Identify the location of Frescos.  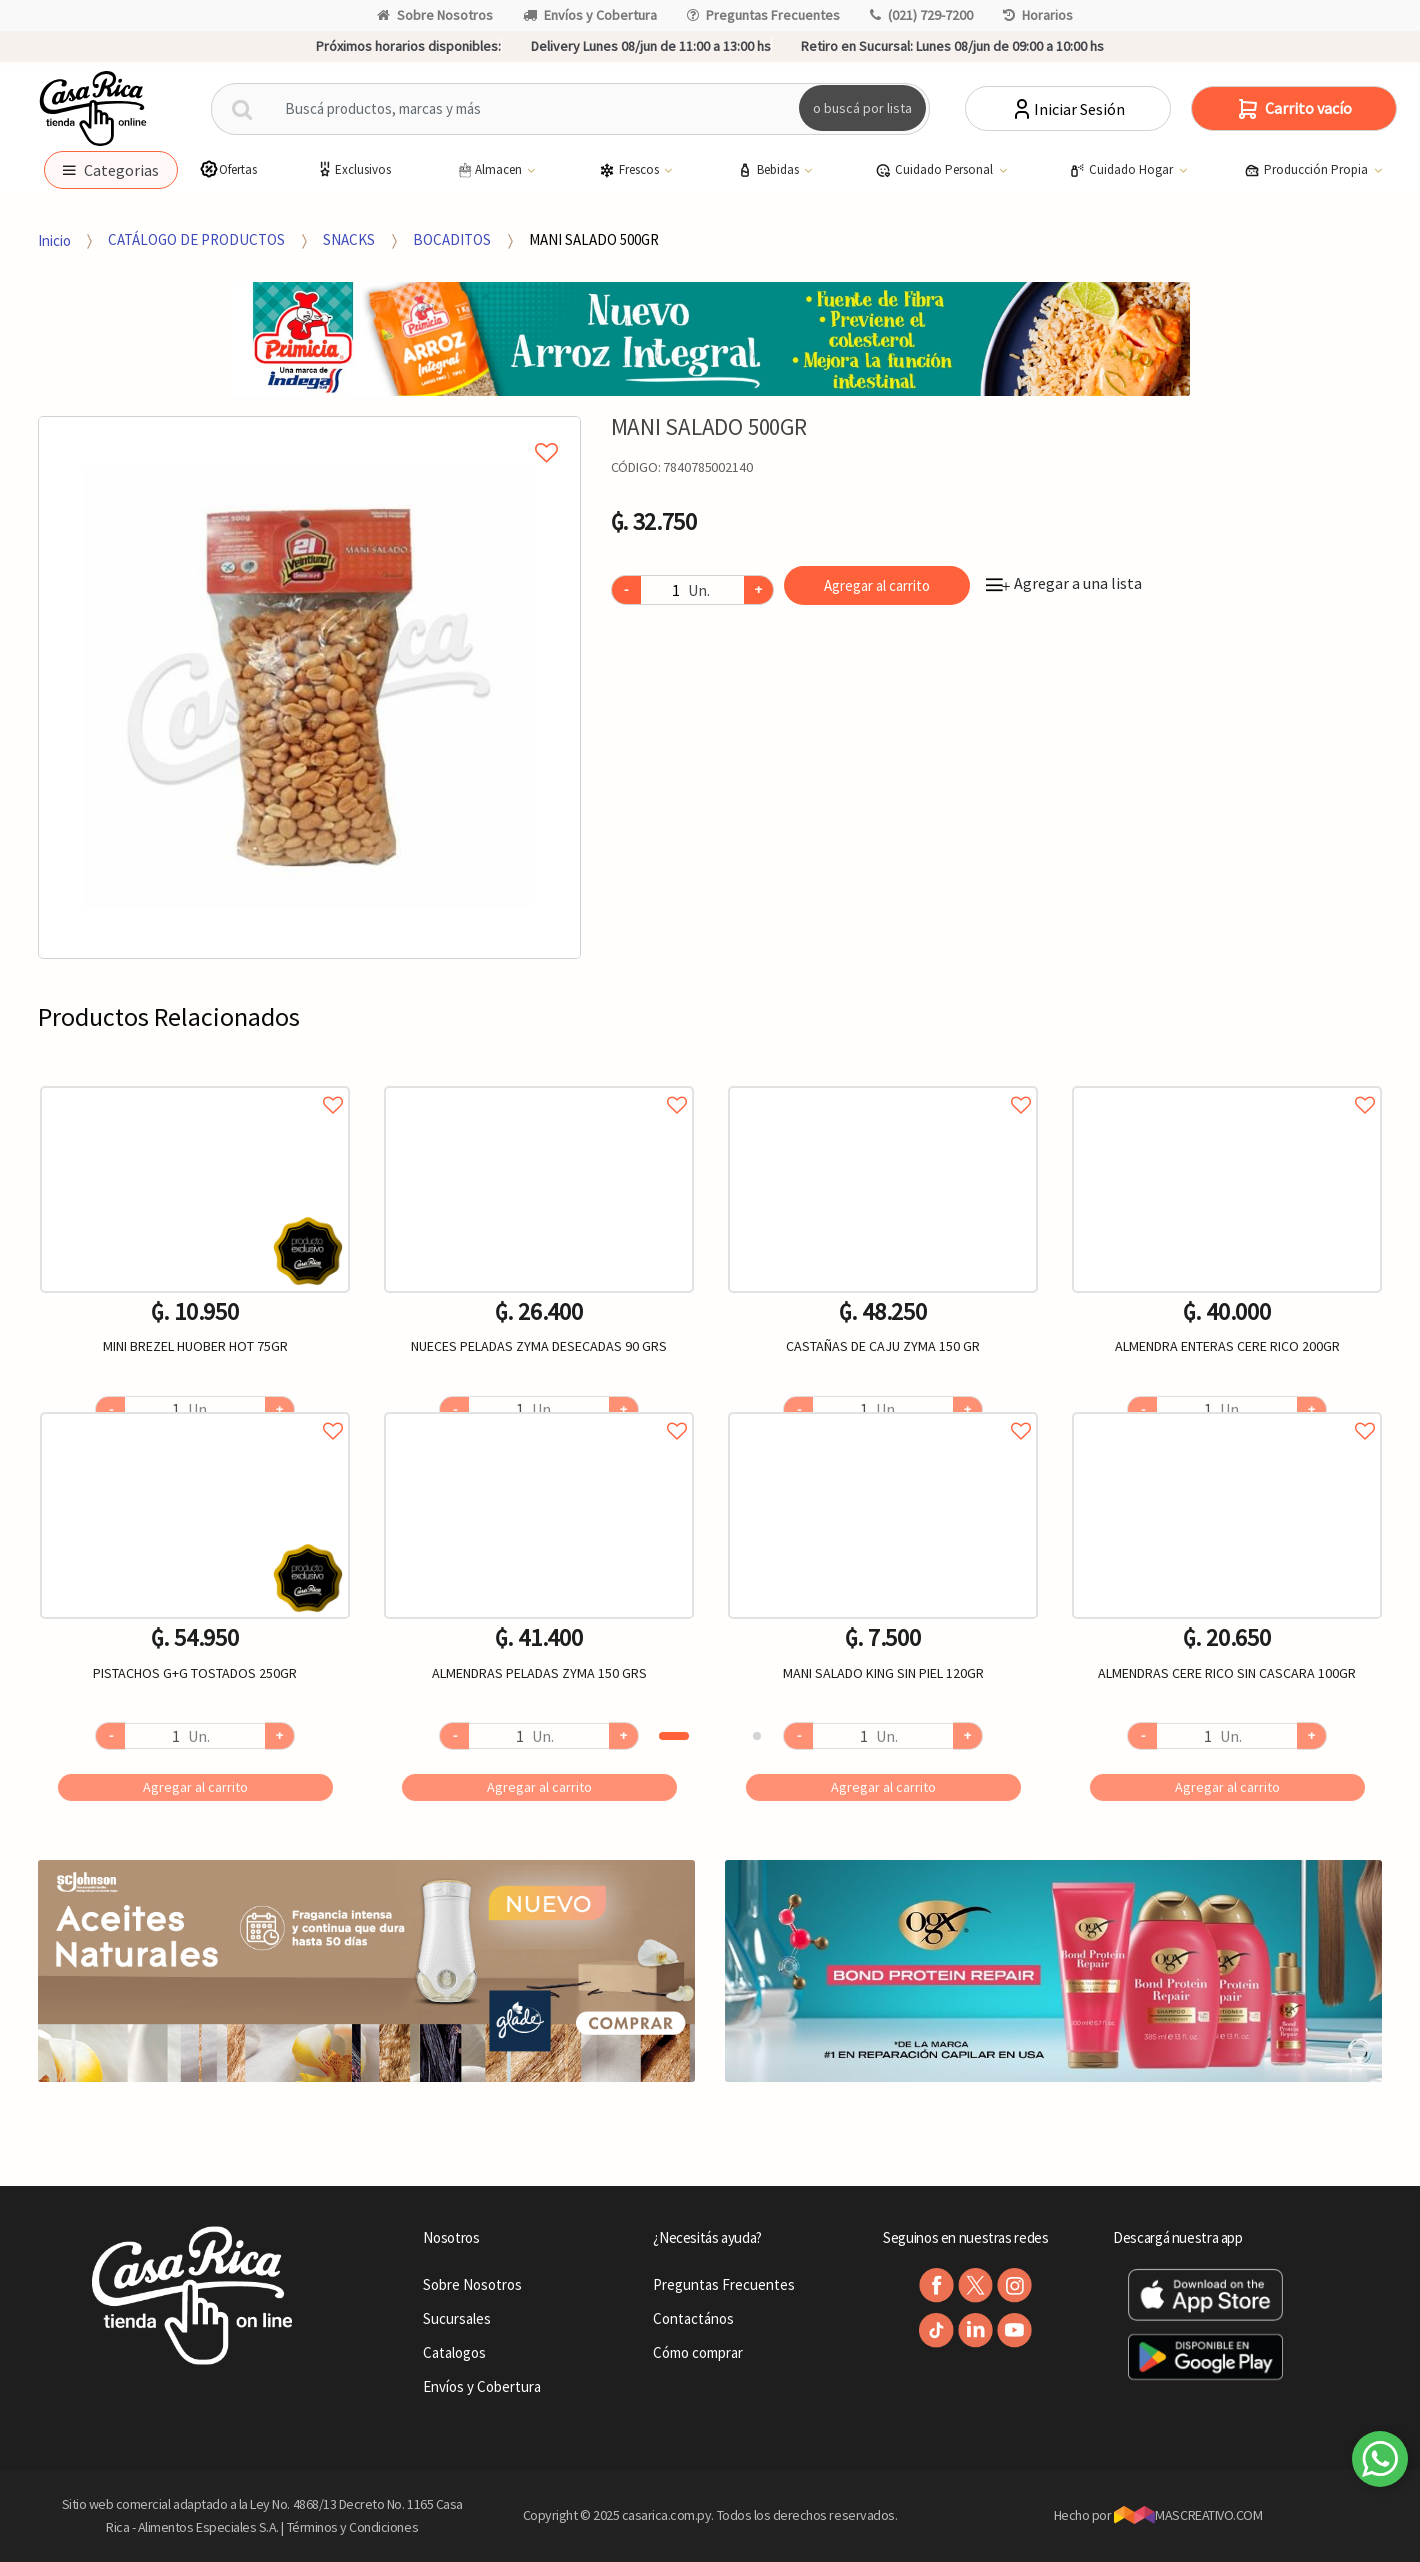
(630, 170).